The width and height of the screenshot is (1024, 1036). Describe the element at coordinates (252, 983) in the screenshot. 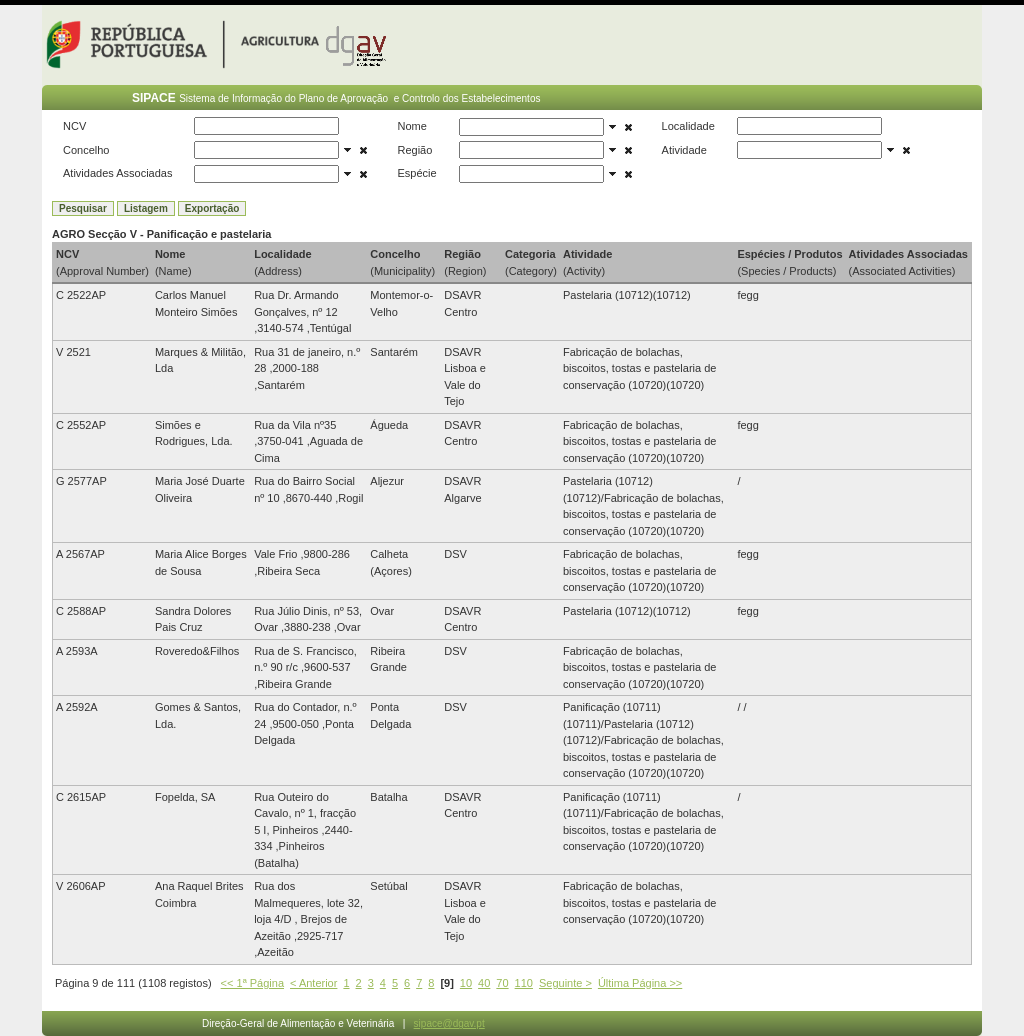

I see `<< 1ª Página` at that location.